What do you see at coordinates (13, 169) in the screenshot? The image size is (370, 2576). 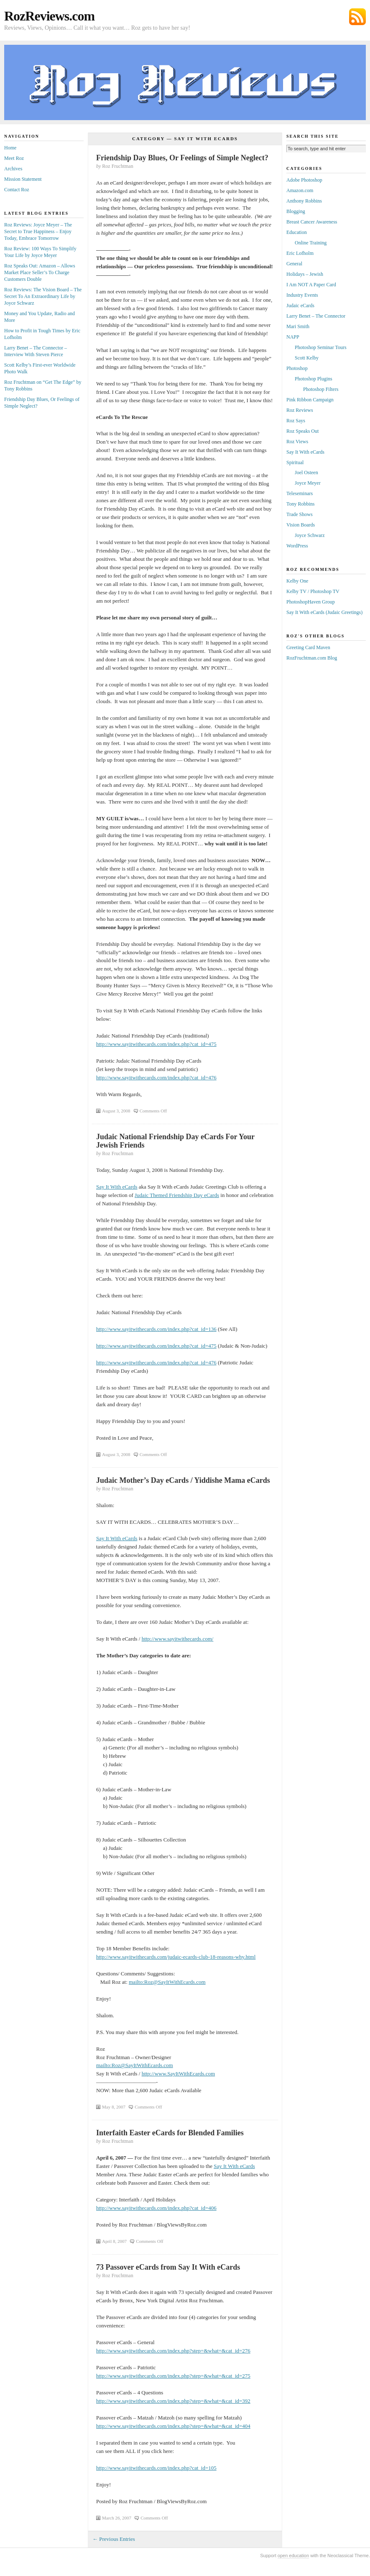 I see `Archives` at bounding box center [13, 169].